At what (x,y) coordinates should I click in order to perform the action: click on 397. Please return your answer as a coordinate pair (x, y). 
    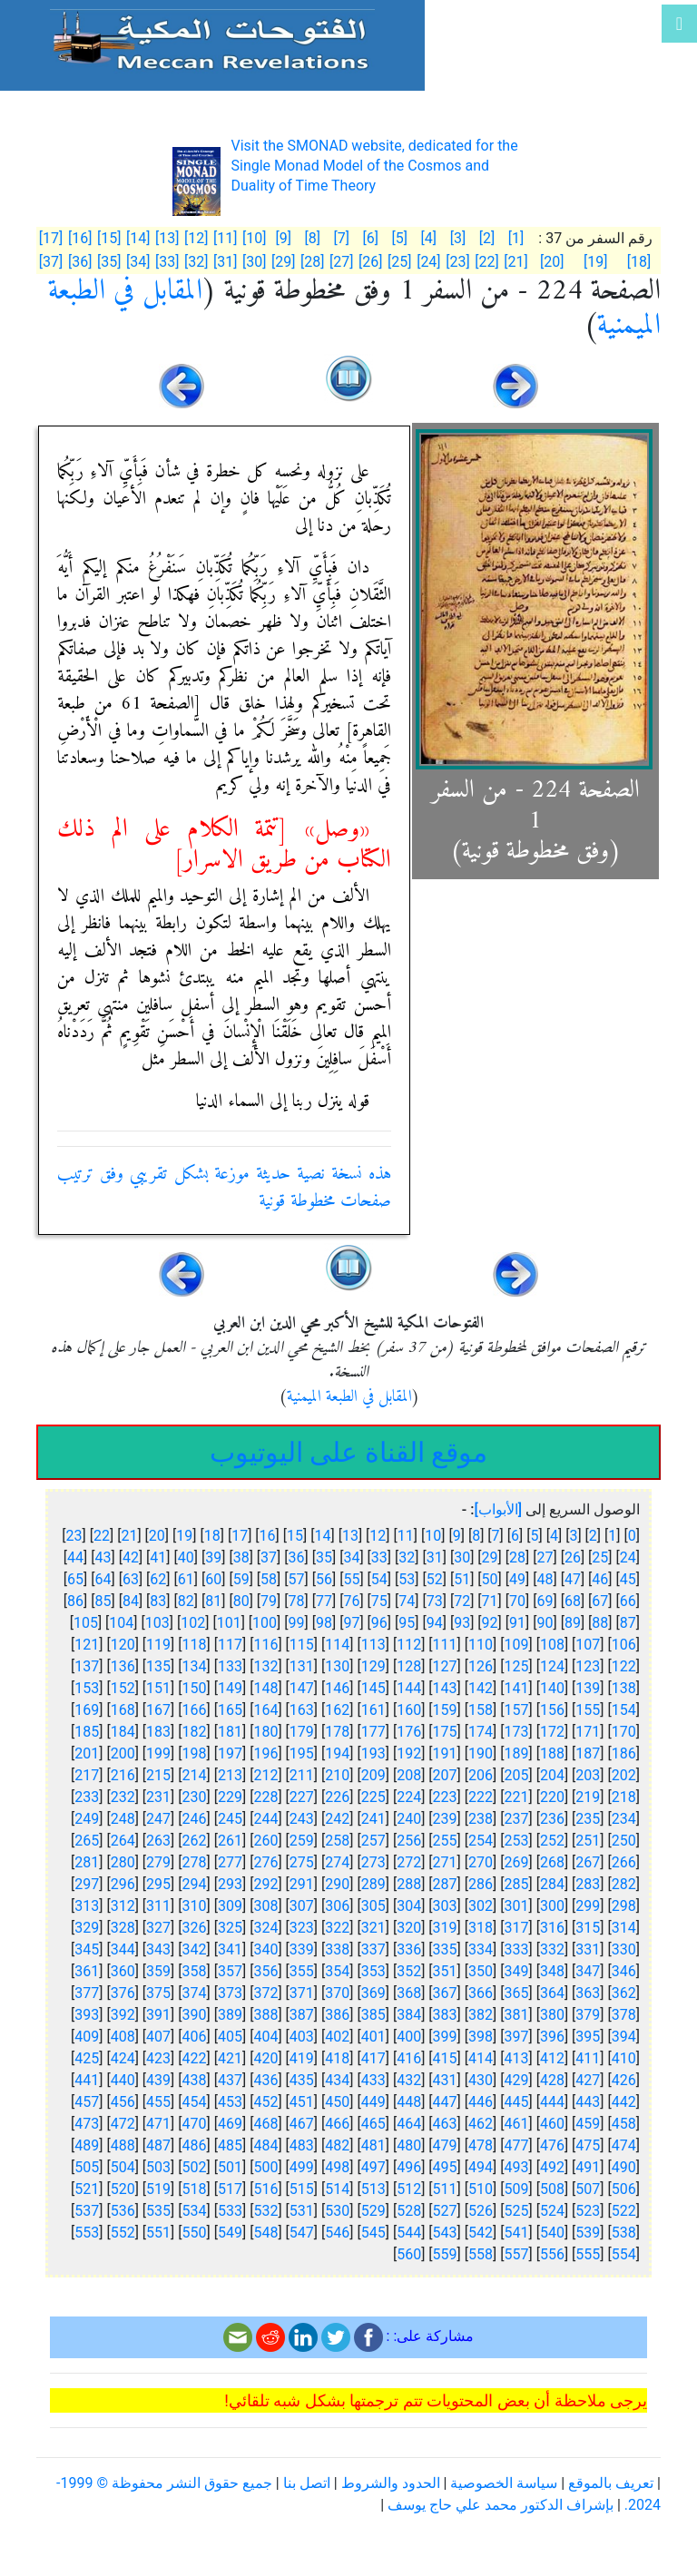
    Looking at the image, I should click on (516, 2036).